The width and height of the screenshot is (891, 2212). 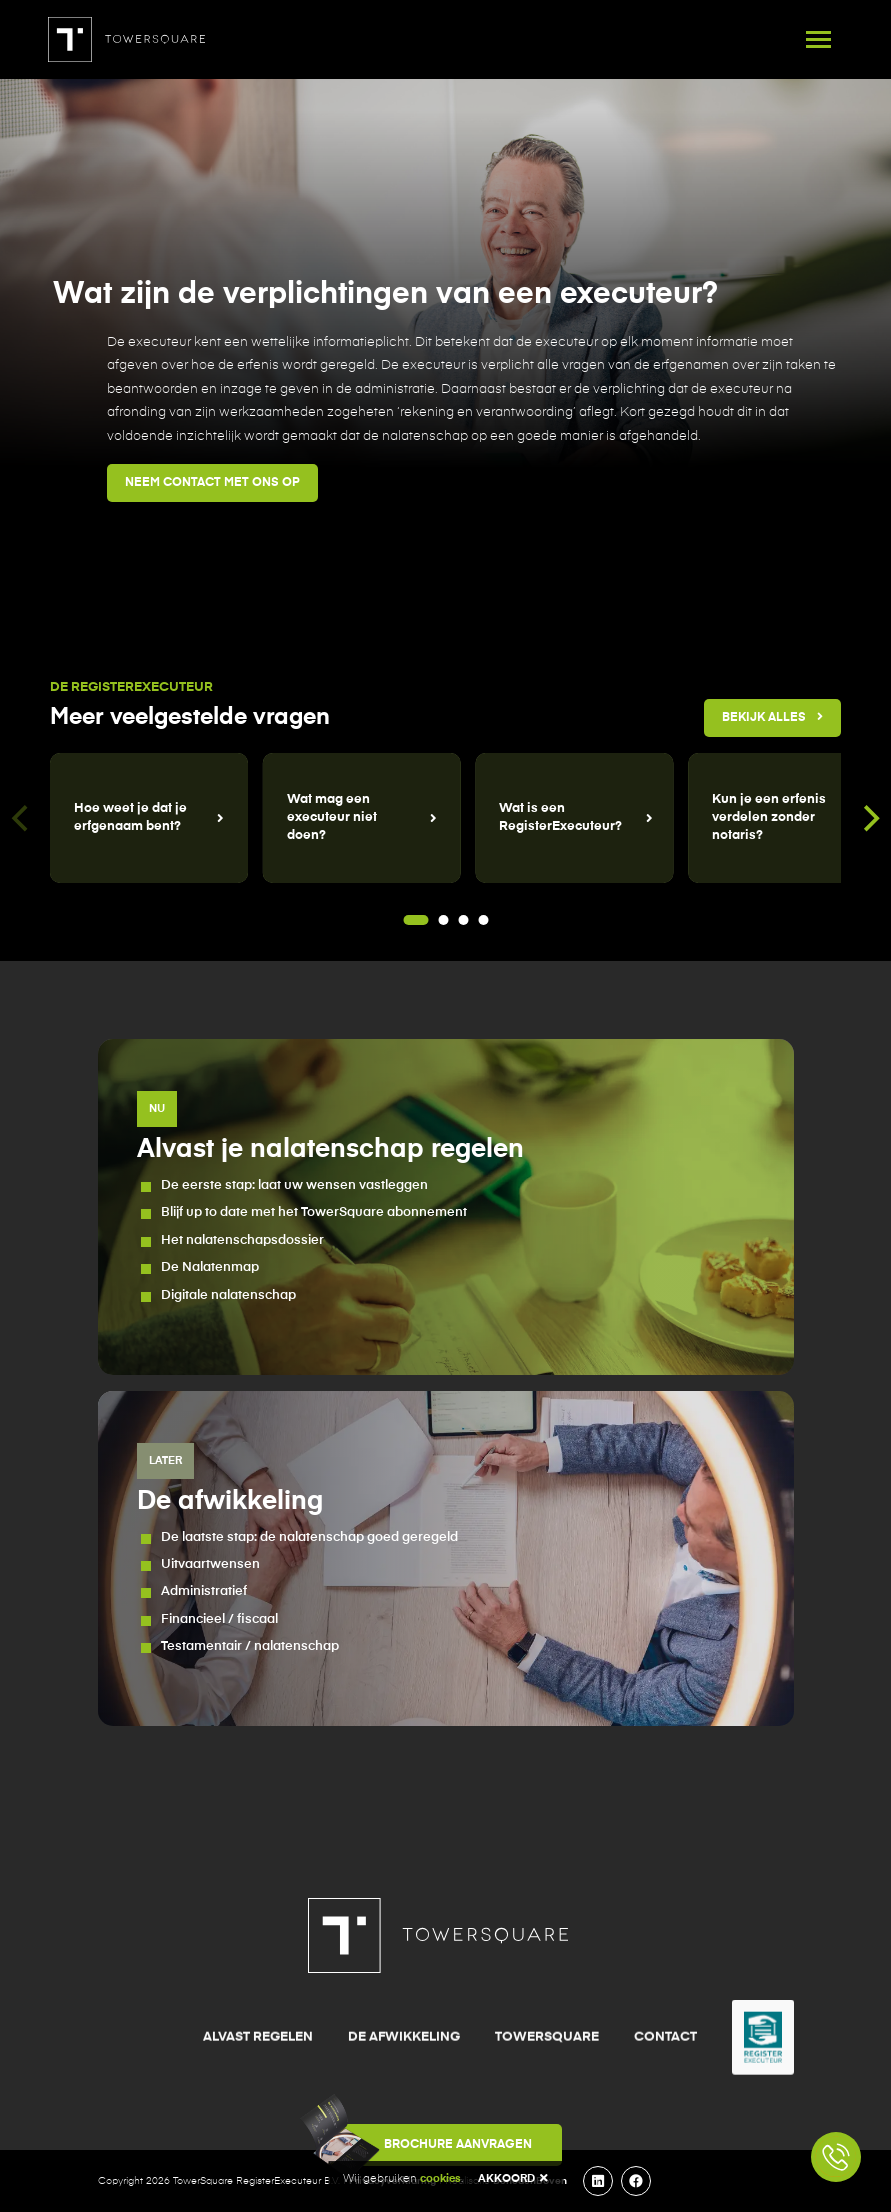 What do you see at coordinates (665, 2121) in the screenshot?
I see `Contact` at bounding box center [665, 2121].